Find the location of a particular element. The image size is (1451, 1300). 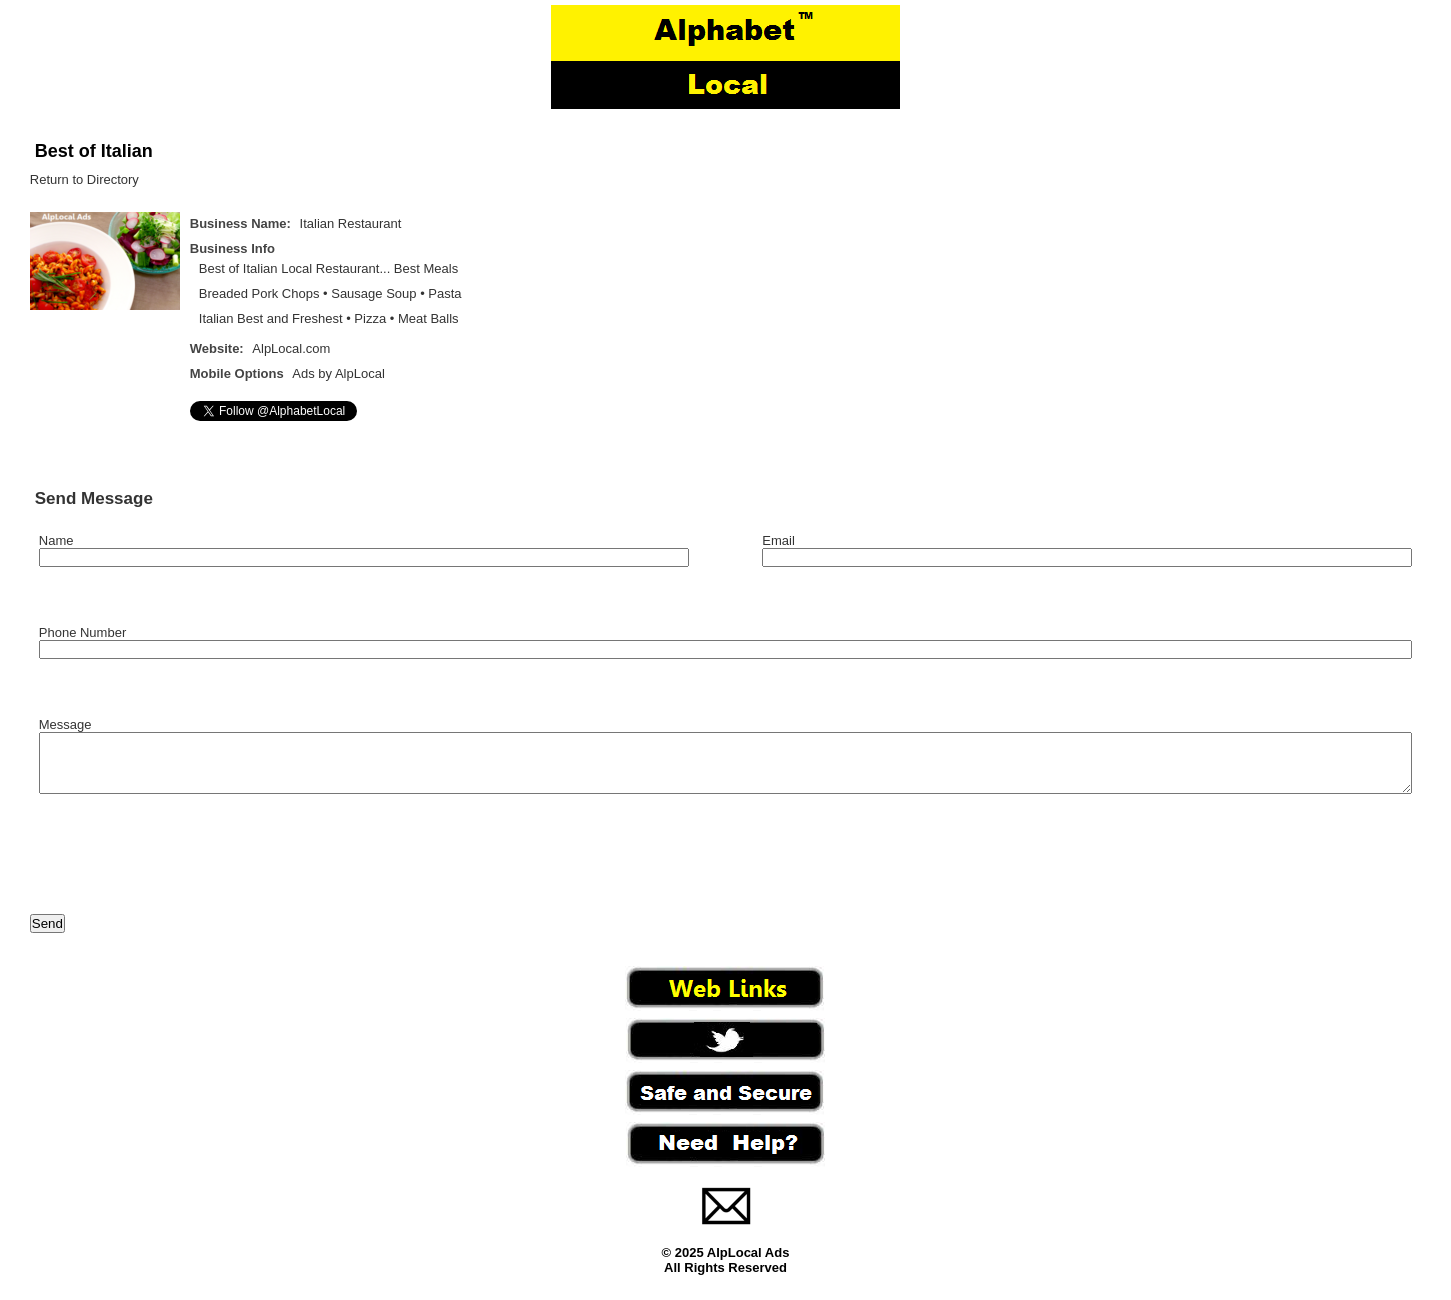

Email is located at coordinates (778, 540).